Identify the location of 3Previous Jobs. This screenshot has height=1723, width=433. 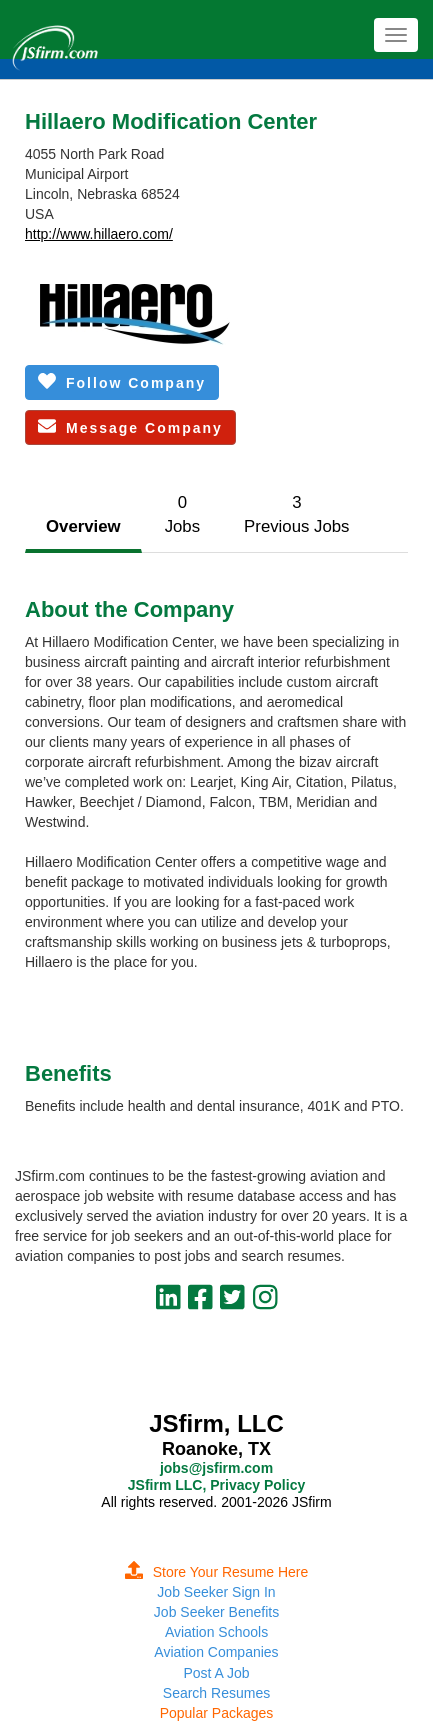
(296, 514).